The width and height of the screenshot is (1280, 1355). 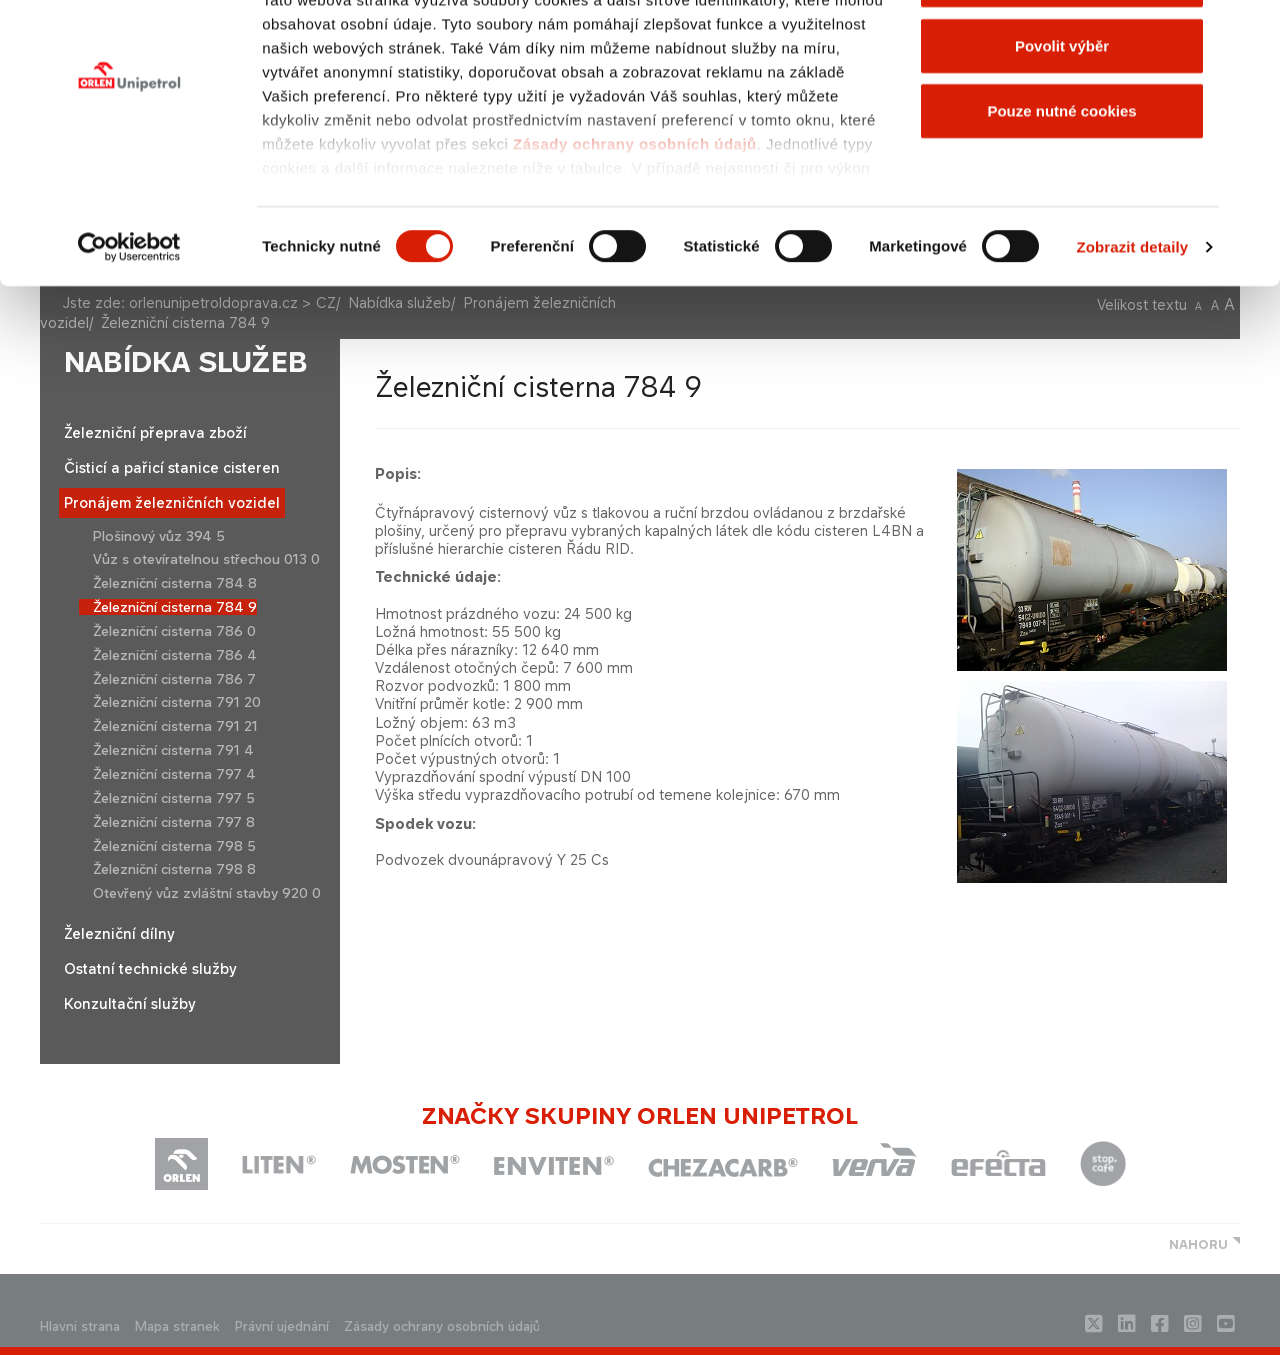 What do you see at coordinates (172, 502) in the screenshot?
I see `Pronájem železničních vozidel` at bounding box center [172, 502].